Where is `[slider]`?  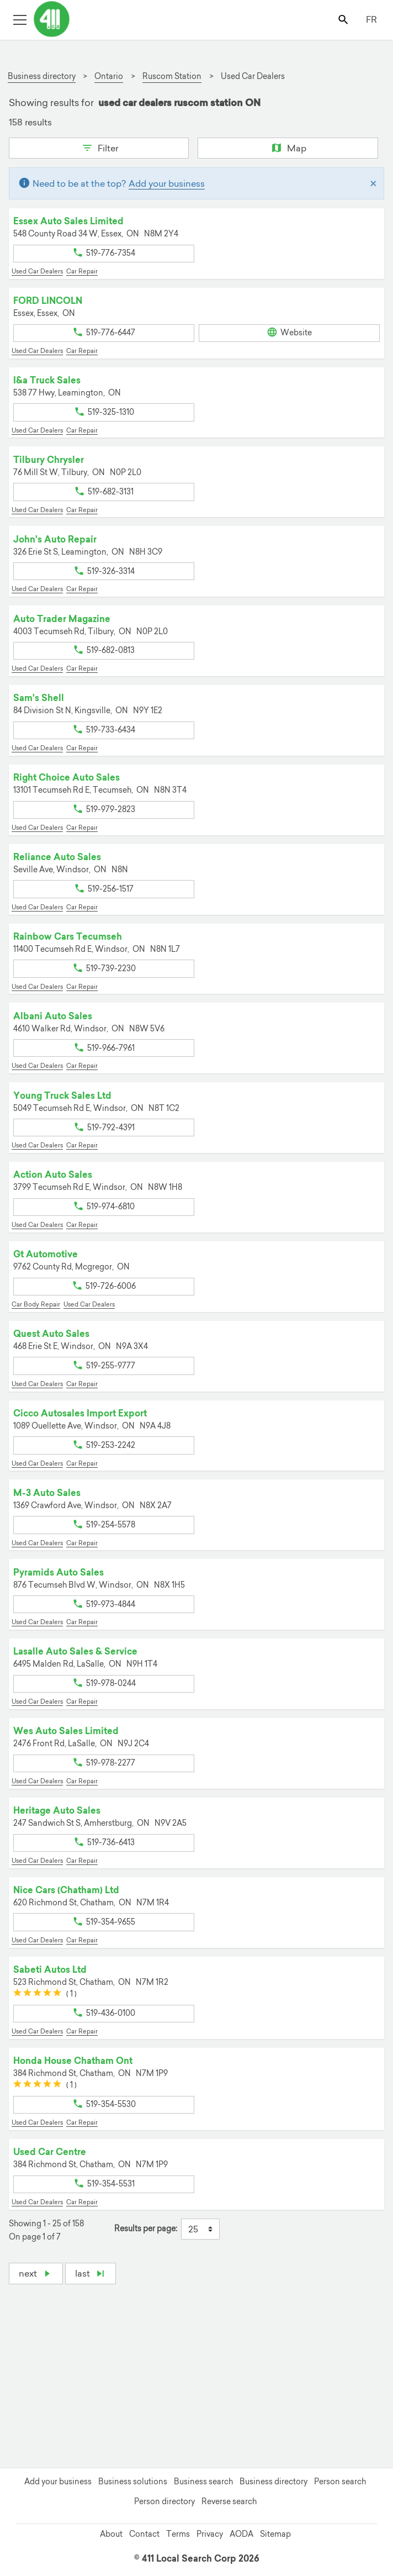
[slider] is located at coordinates (37, 1994).